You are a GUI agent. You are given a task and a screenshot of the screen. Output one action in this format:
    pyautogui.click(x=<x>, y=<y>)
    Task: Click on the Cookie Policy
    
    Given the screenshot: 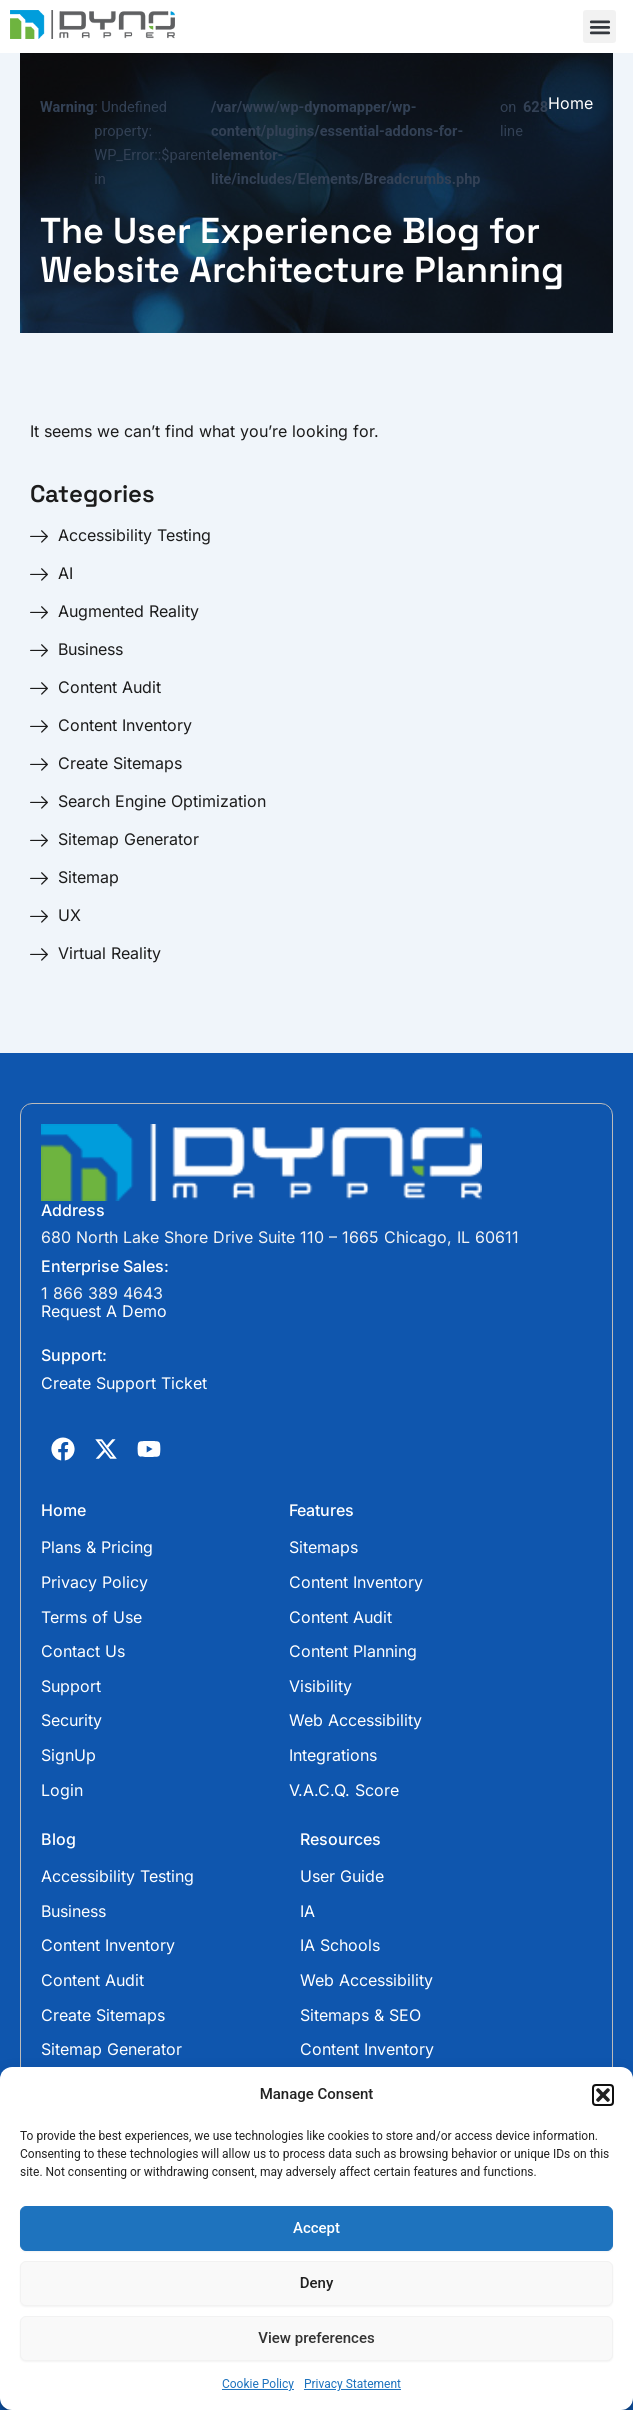 What is the action you would take?
    pyautogui.click(x=258, y=2384)
    